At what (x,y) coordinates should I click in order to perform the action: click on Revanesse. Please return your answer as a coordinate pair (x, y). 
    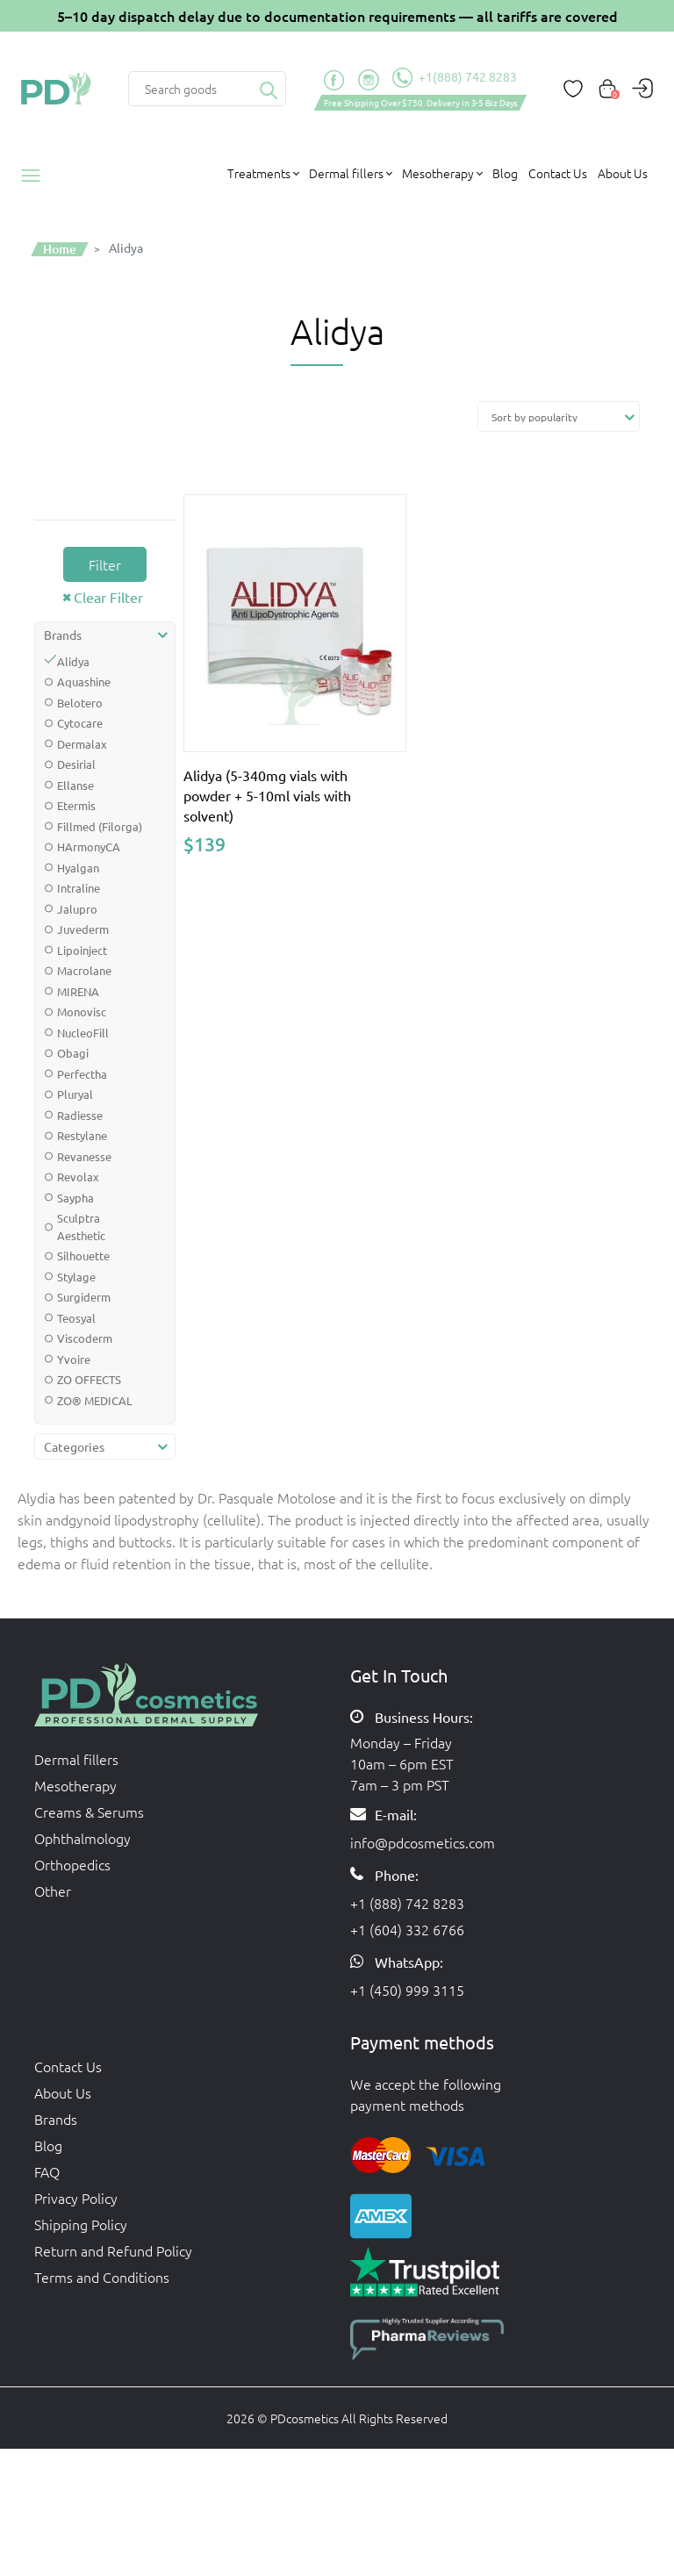
    Looking at the image, I should click on (84, 1156).